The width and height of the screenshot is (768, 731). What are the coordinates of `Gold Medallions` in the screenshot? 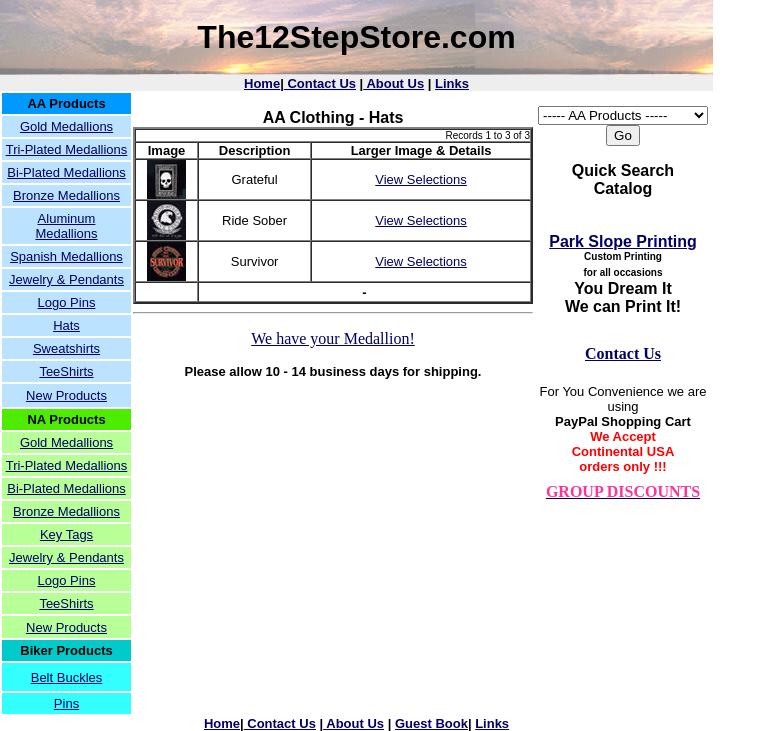 It's located at (66, 126).